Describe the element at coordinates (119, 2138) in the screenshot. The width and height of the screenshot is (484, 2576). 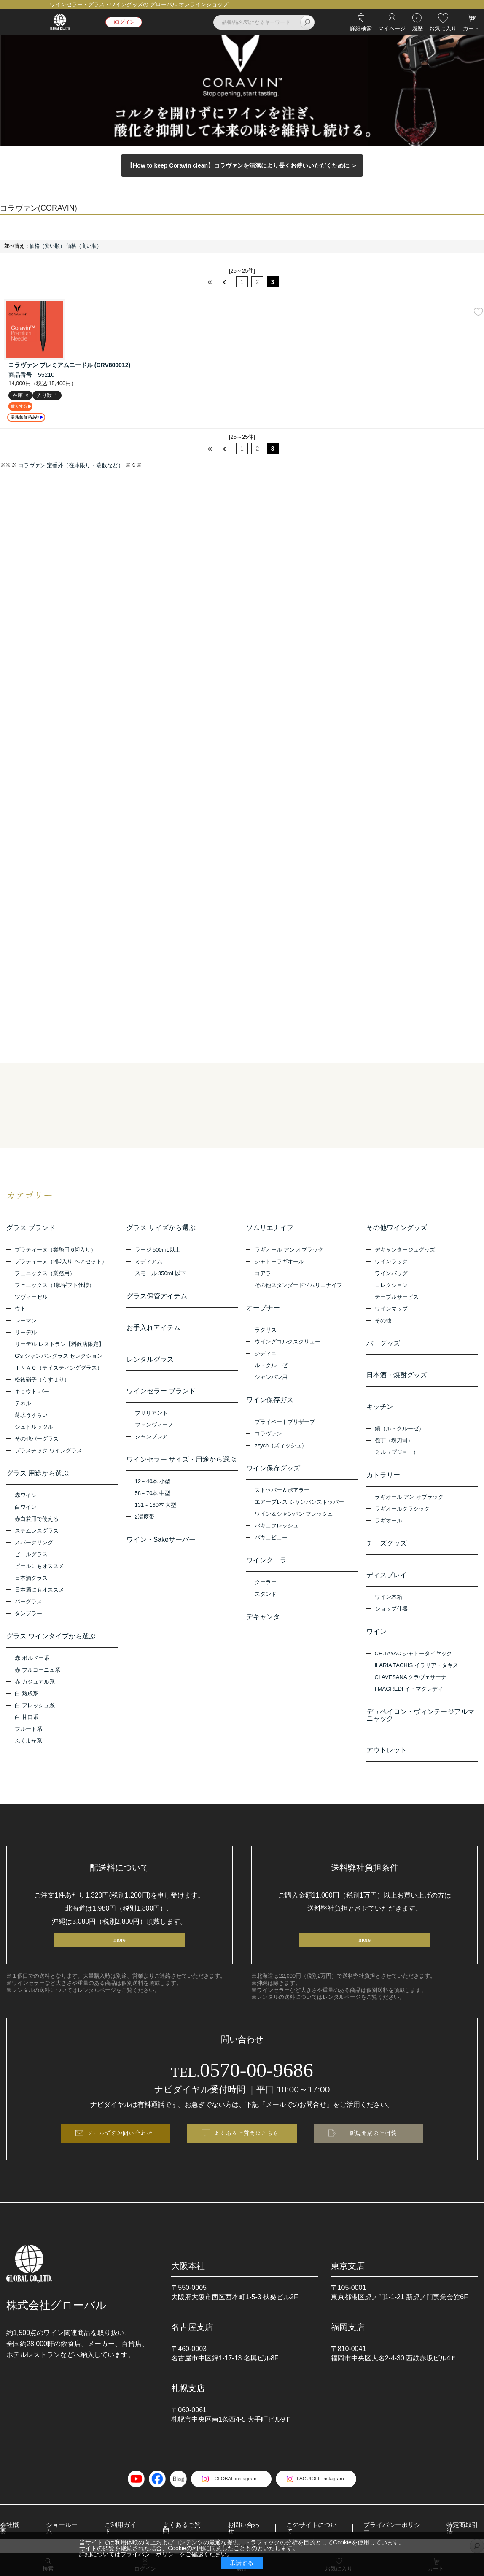
I see `メールでのお問い合わせ` at that location.